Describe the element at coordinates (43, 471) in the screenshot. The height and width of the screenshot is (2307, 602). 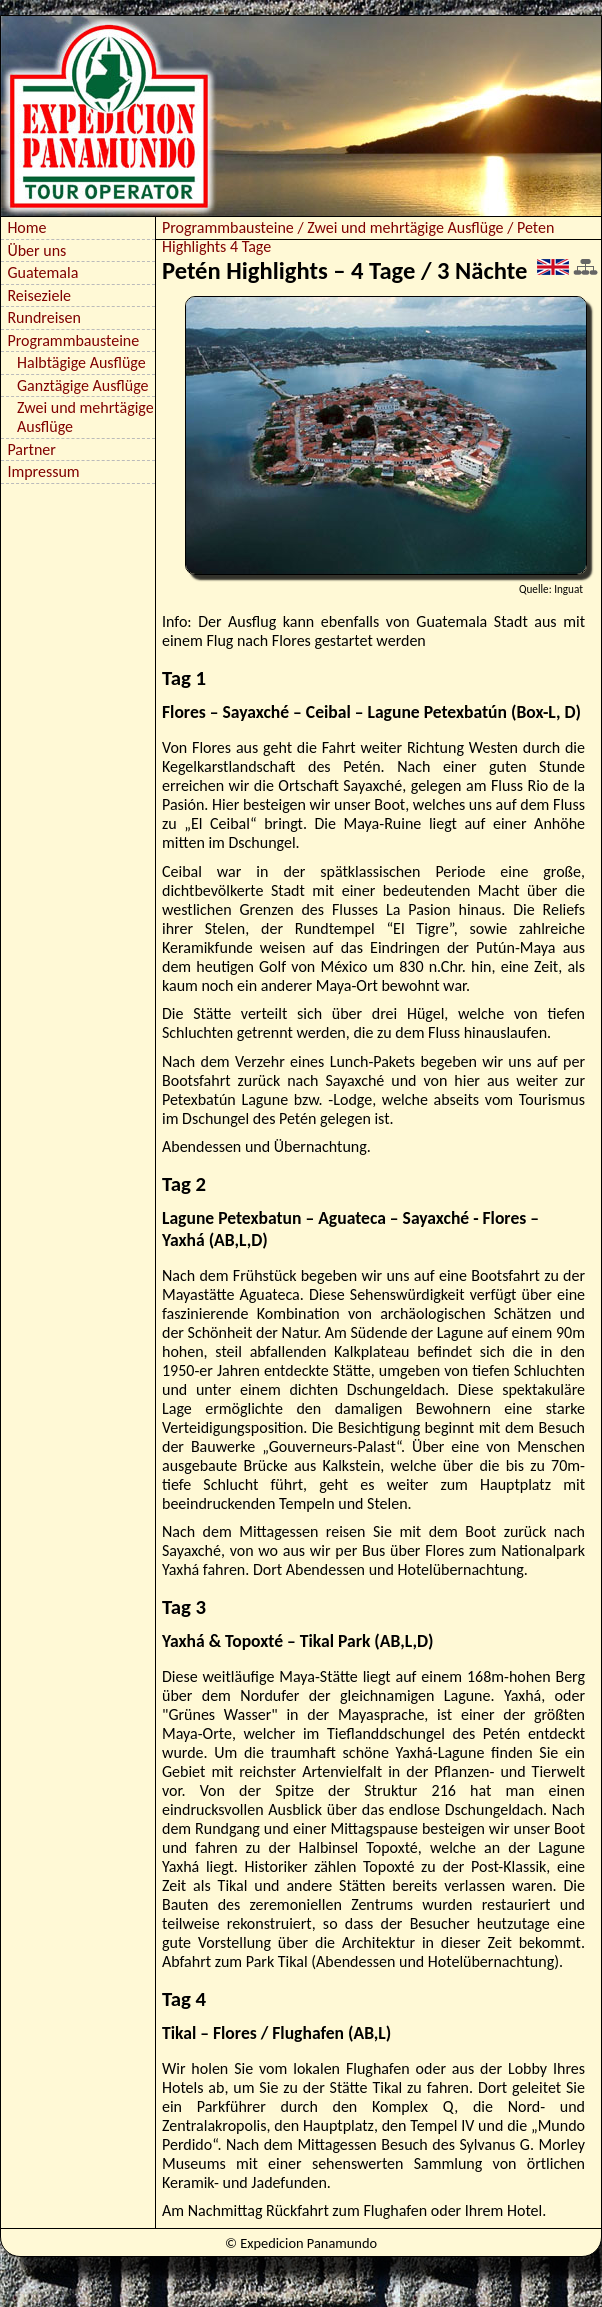
I see `Impressum` at that location.